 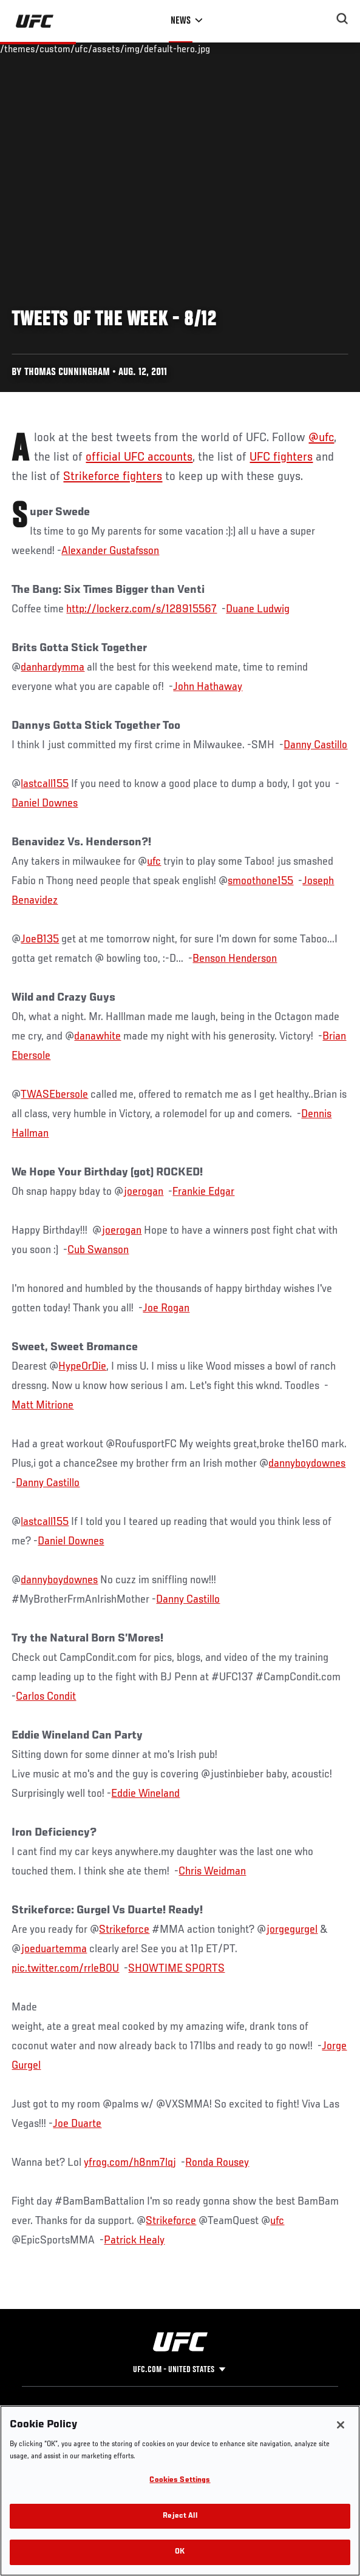 What do you see at coordinates (141, 609) in the screenshot?
I see `http://lockerz.com/s/128915567` at bounding box center [141, 609].